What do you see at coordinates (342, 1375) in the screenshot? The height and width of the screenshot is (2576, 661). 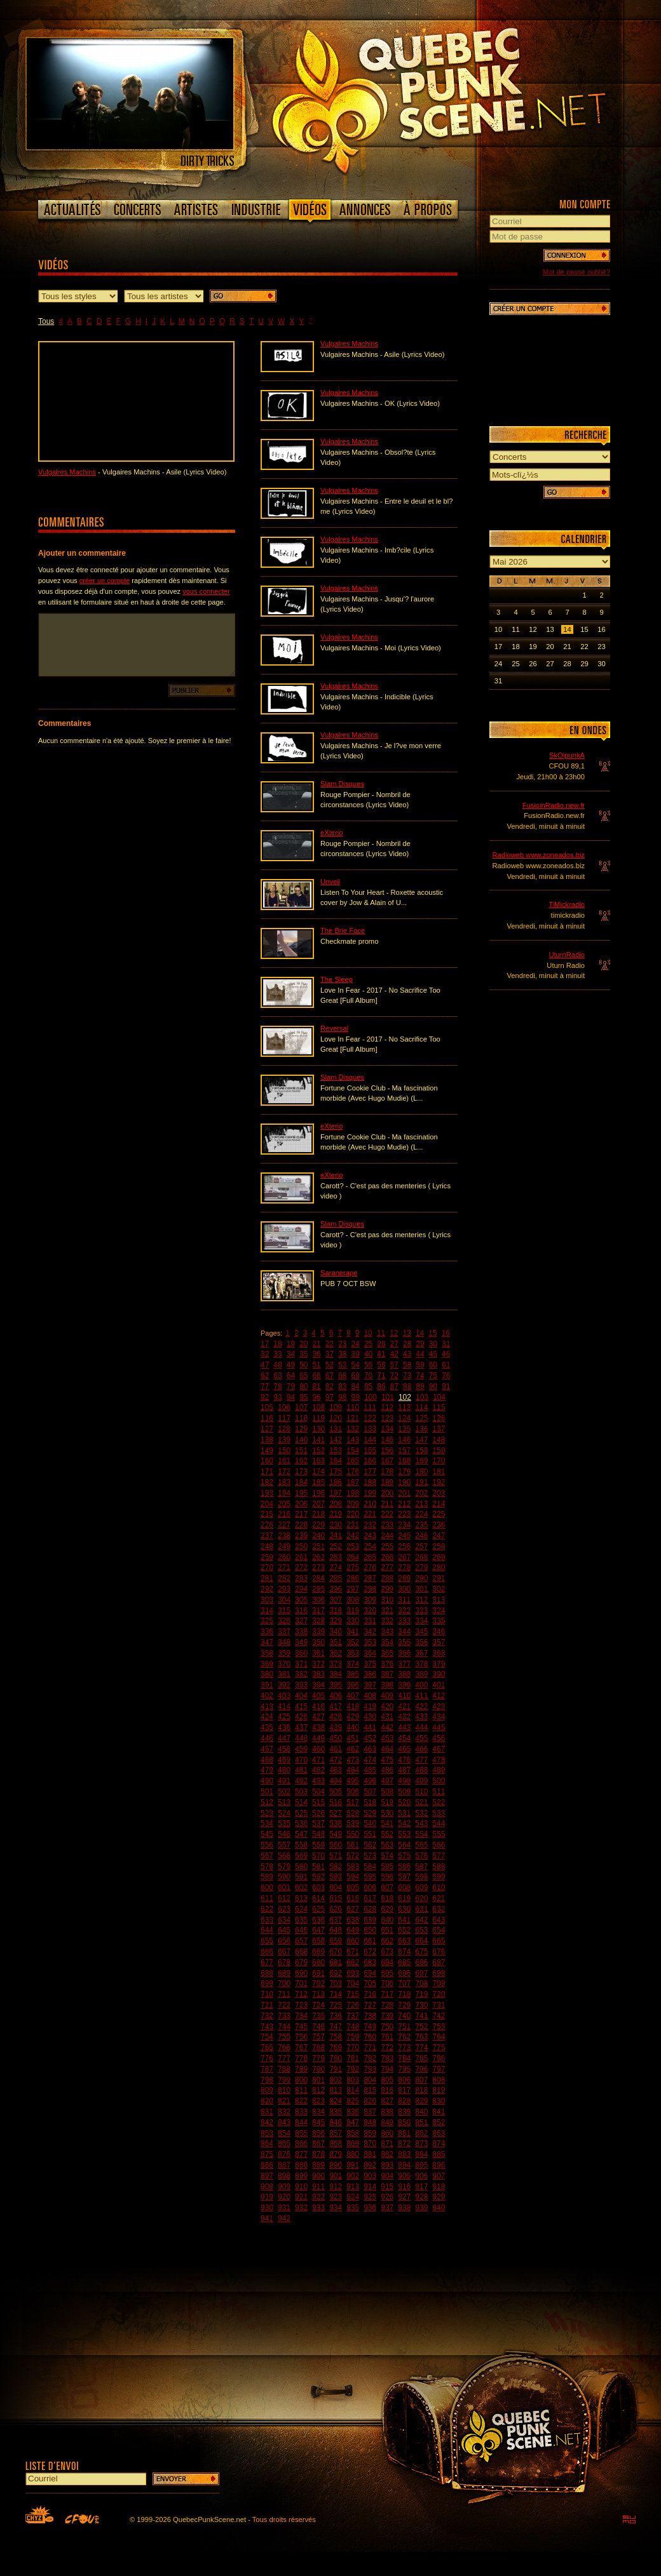 I see `68` at bounding box center [342, 1375].